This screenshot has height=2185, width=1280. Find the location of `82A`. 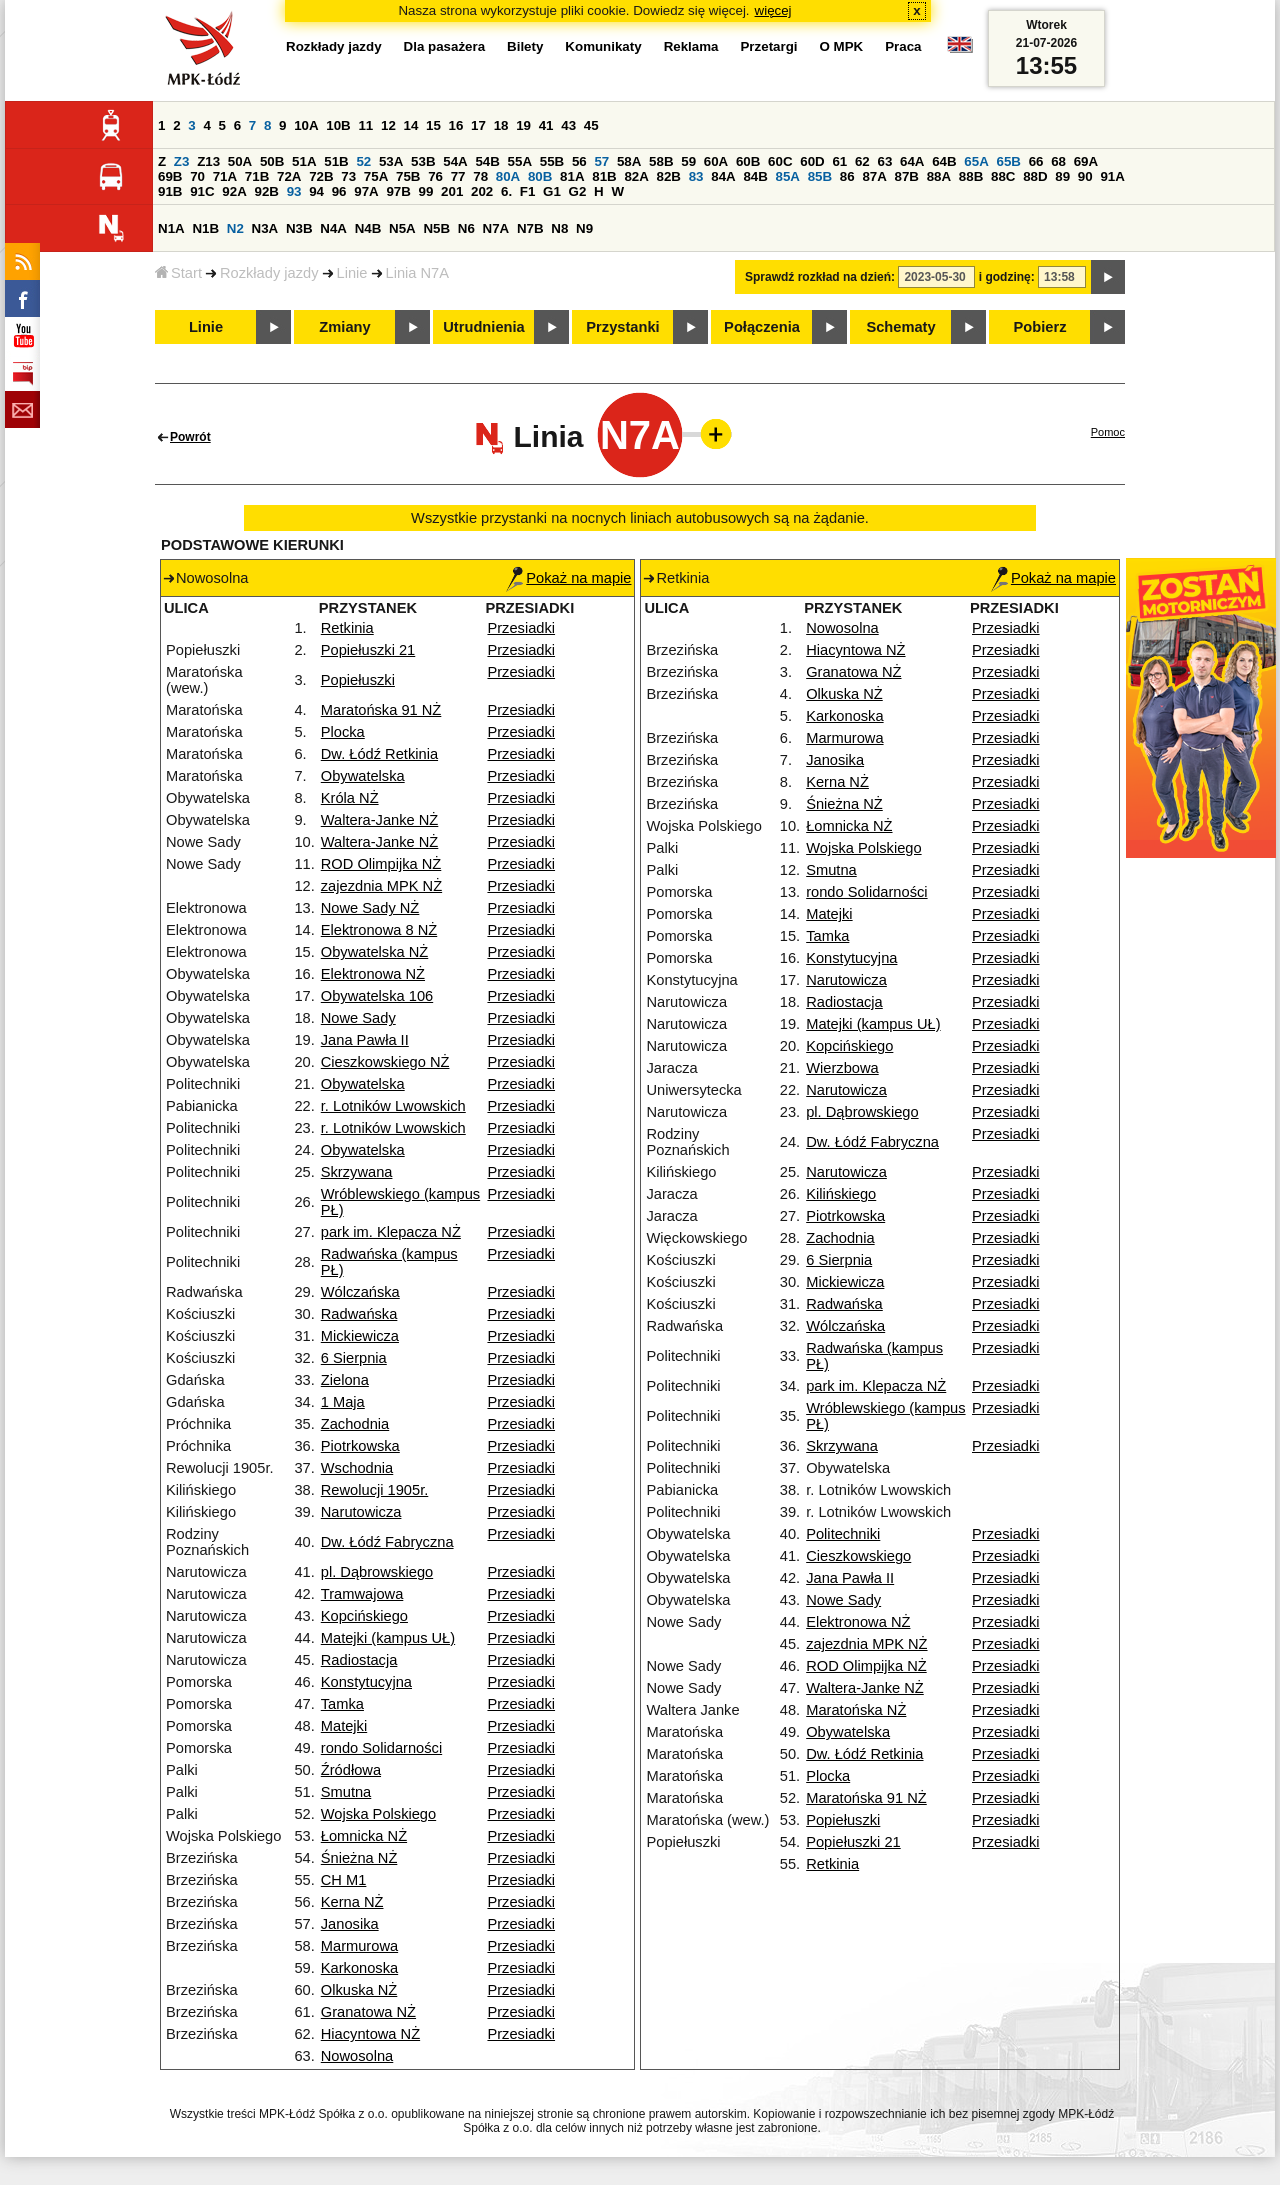

82A is located at coordinates (636, 176).